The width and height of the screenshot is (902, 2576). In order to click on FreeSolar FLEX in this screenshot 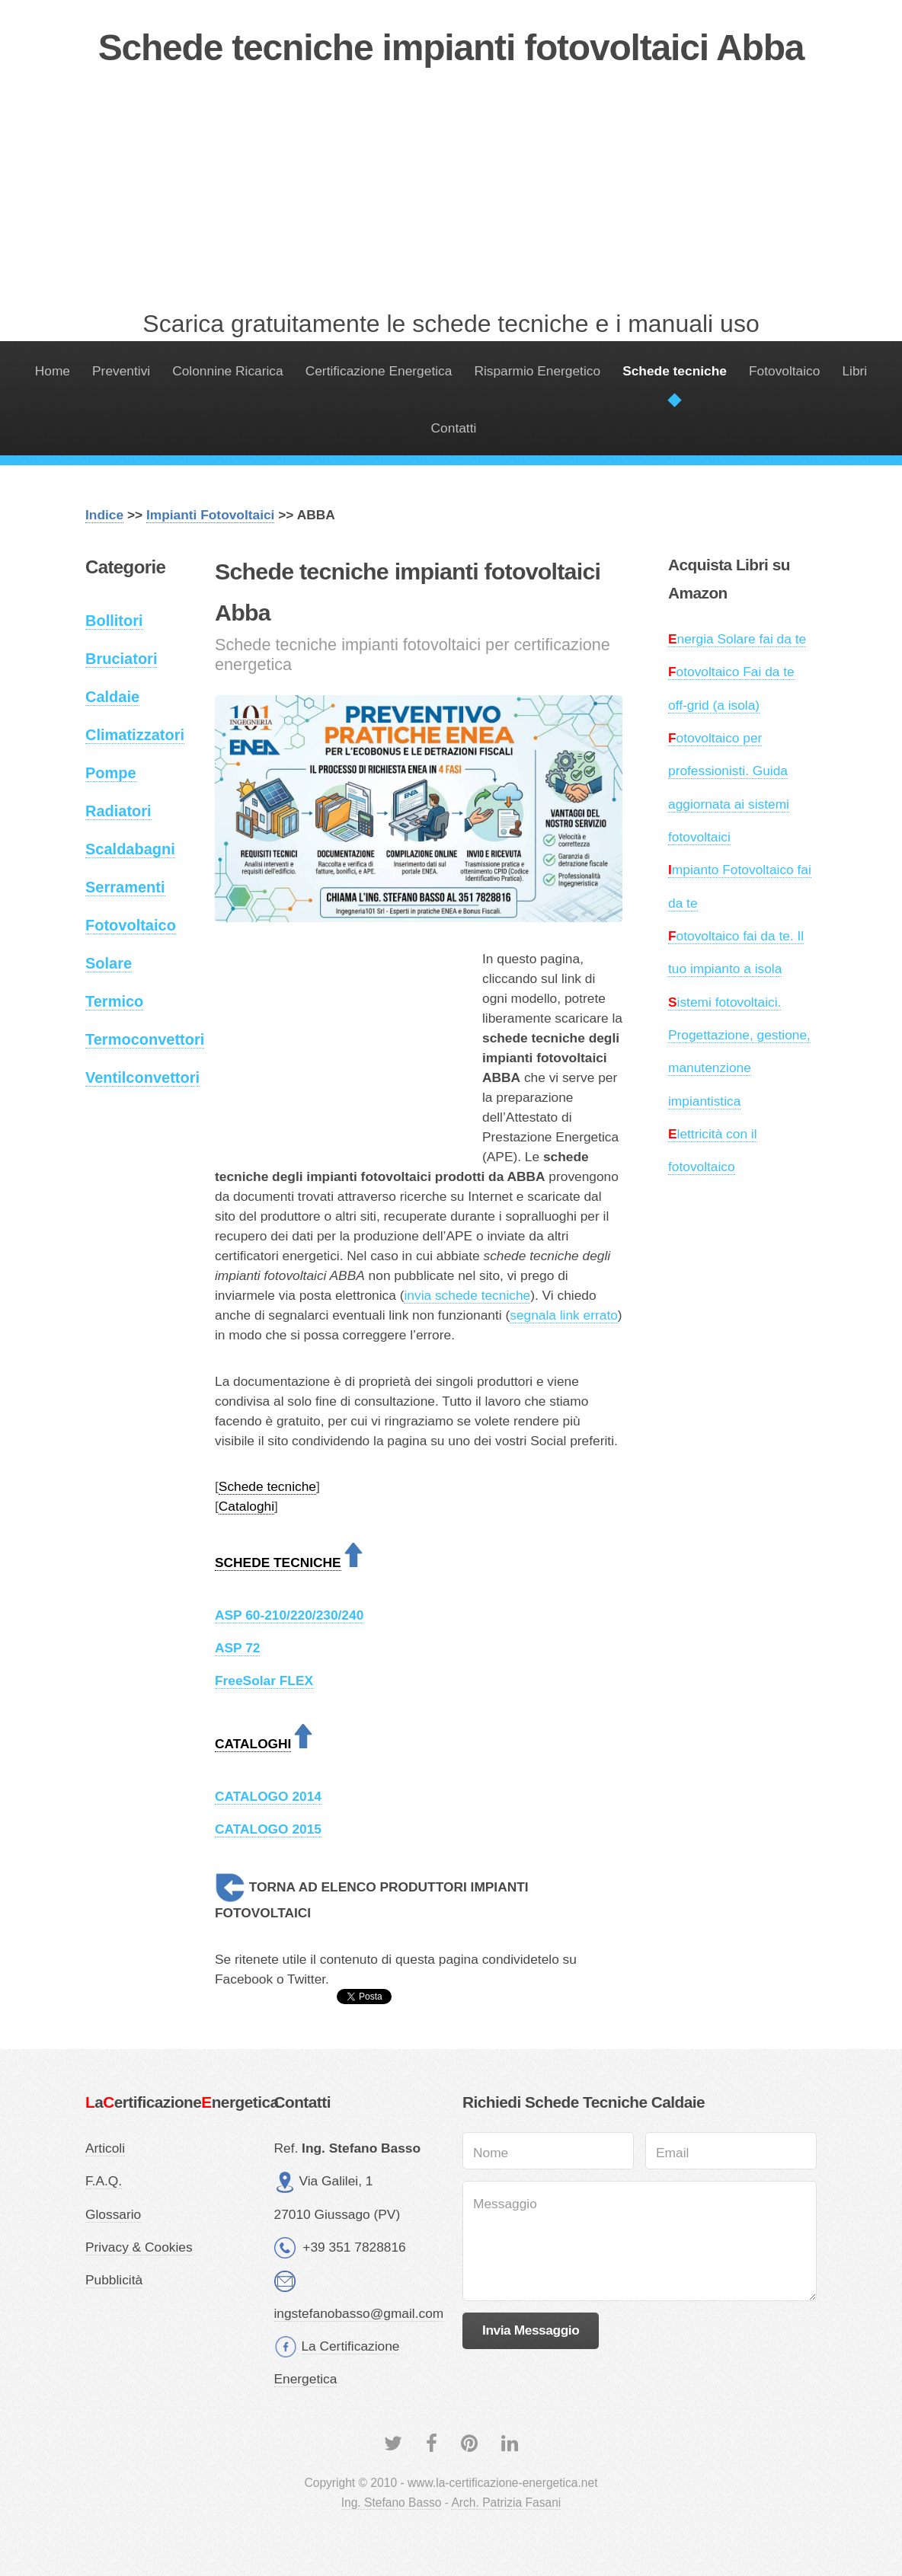, I will do `click(264, 1680)`.